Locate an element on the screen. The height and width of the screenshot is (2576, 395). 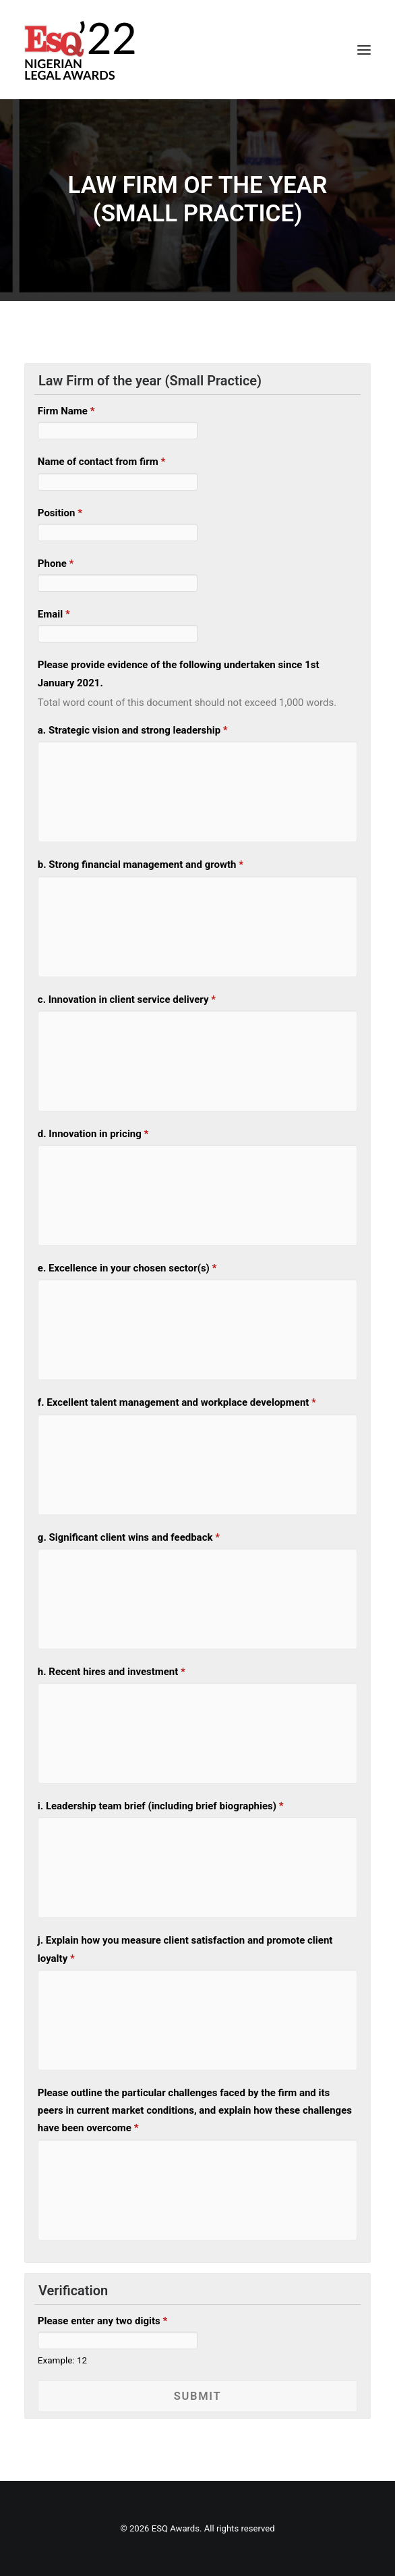
e. Excellence in your chosen sector(s) is located at coordinates (127, 1268).